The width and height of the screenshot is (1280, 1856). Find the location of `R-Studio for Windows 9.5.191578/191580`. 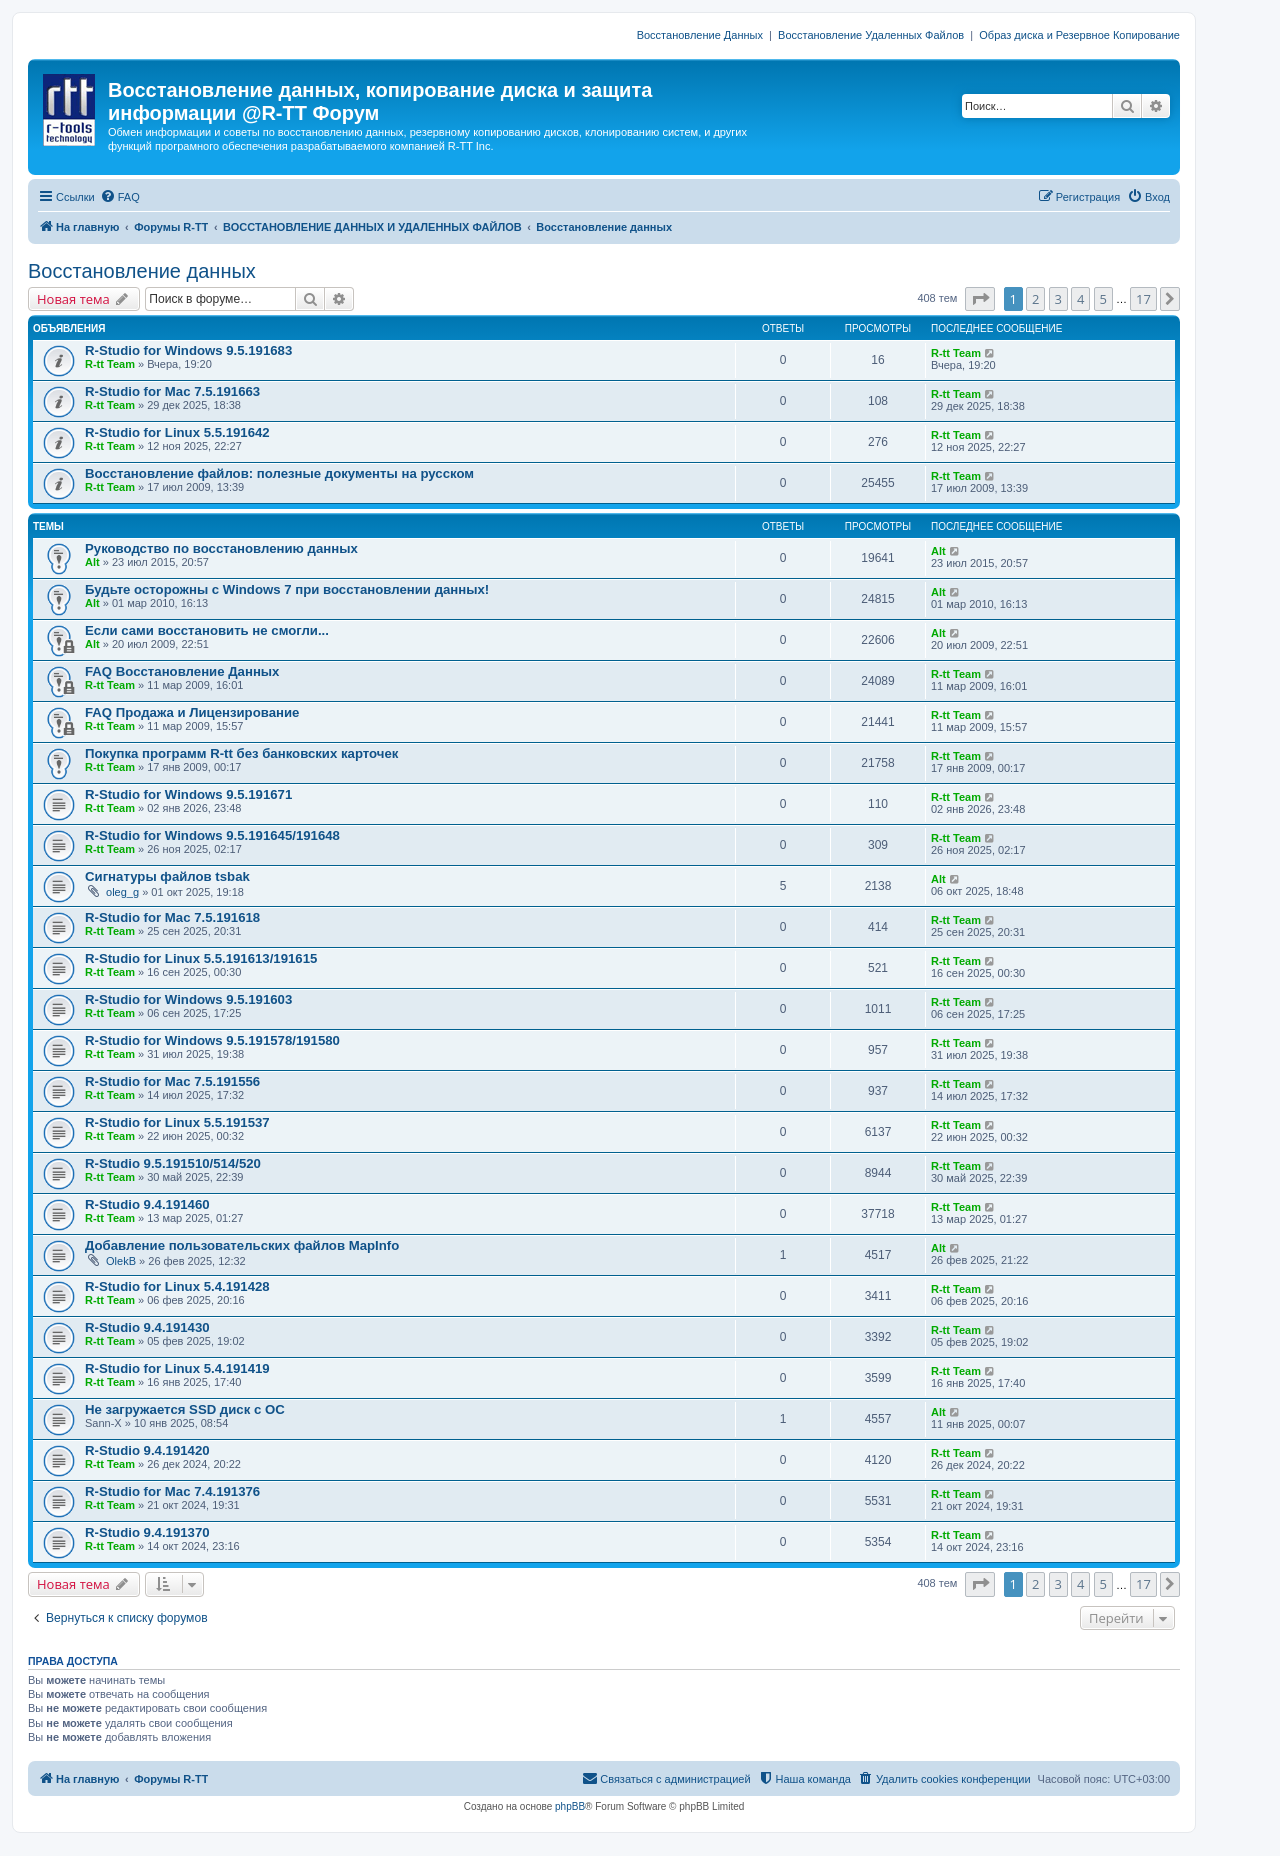

R-Studio for Windows 9.5.191578/191580 is located at coordinates (212, 1040).